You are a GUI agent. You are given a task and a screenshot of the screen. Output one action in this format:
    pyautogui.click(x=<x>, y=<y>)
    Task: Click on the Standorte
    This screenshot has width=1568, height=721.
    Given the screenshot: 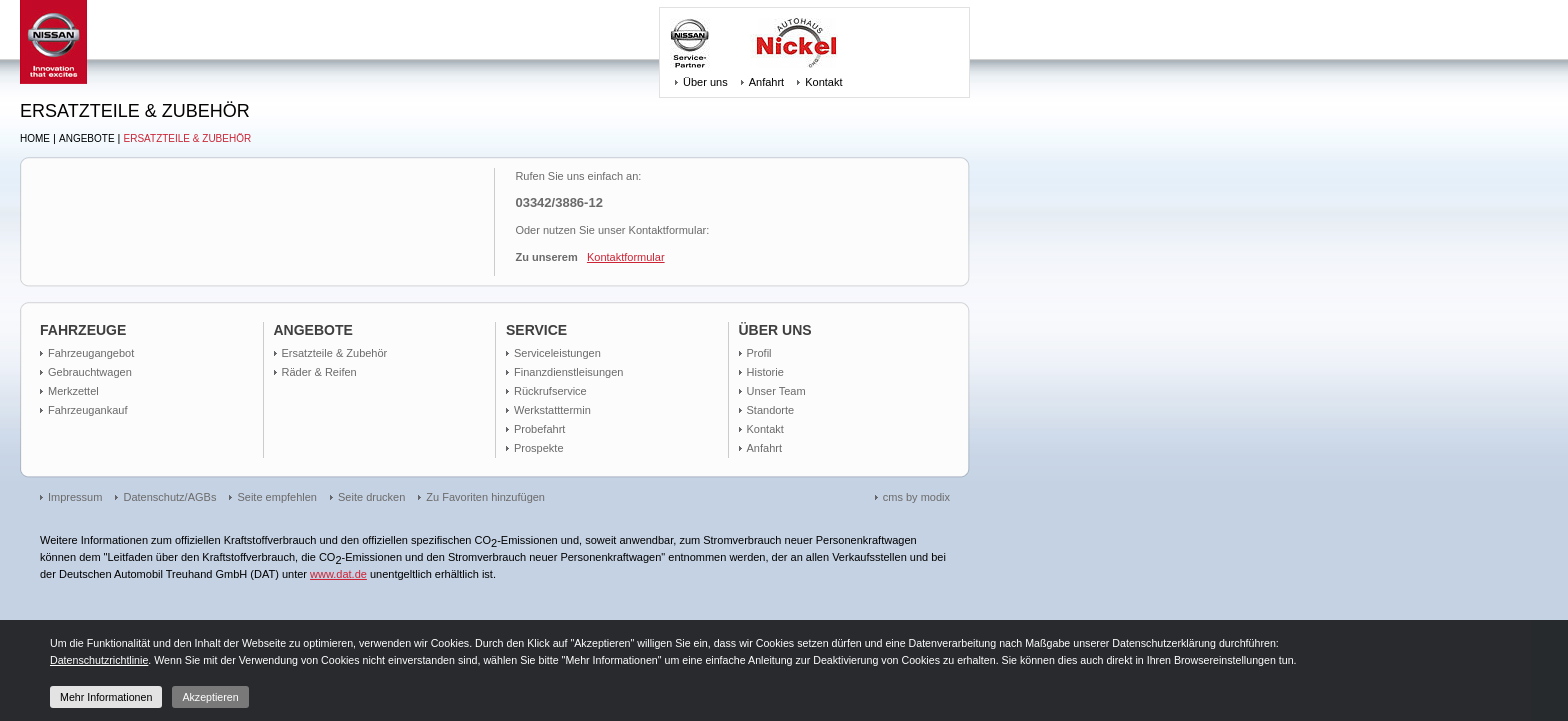 What is the action you would take?
    pyautogui.click(x=771, y=410)
    